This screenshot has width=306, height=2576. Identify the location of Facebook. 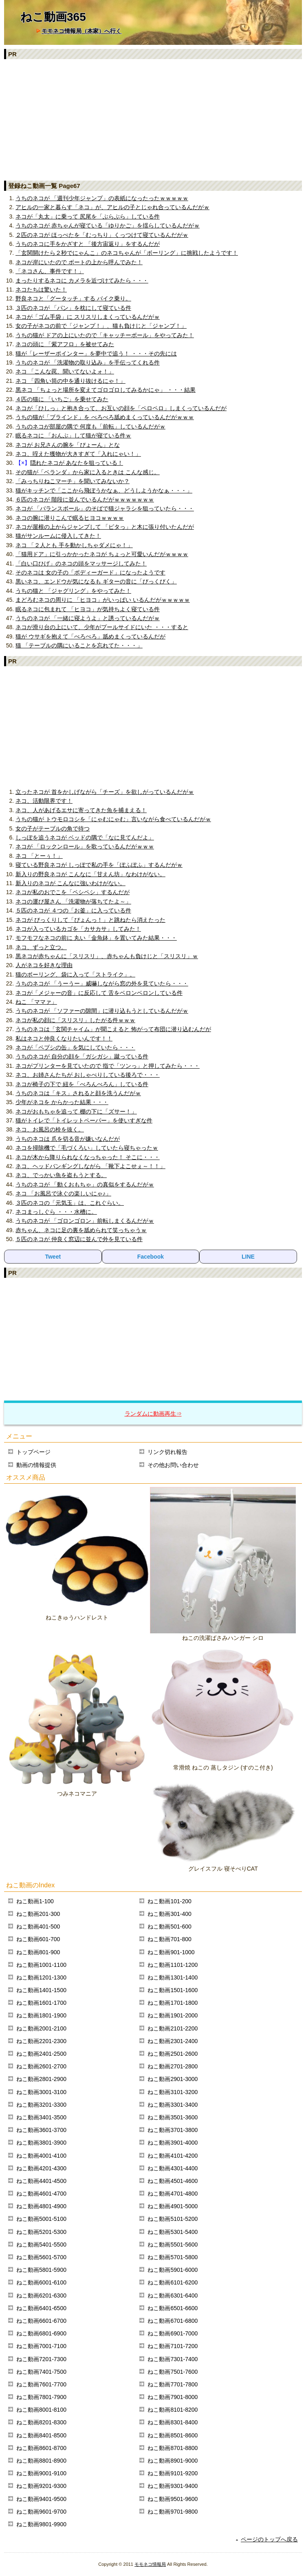
(150, 1256).